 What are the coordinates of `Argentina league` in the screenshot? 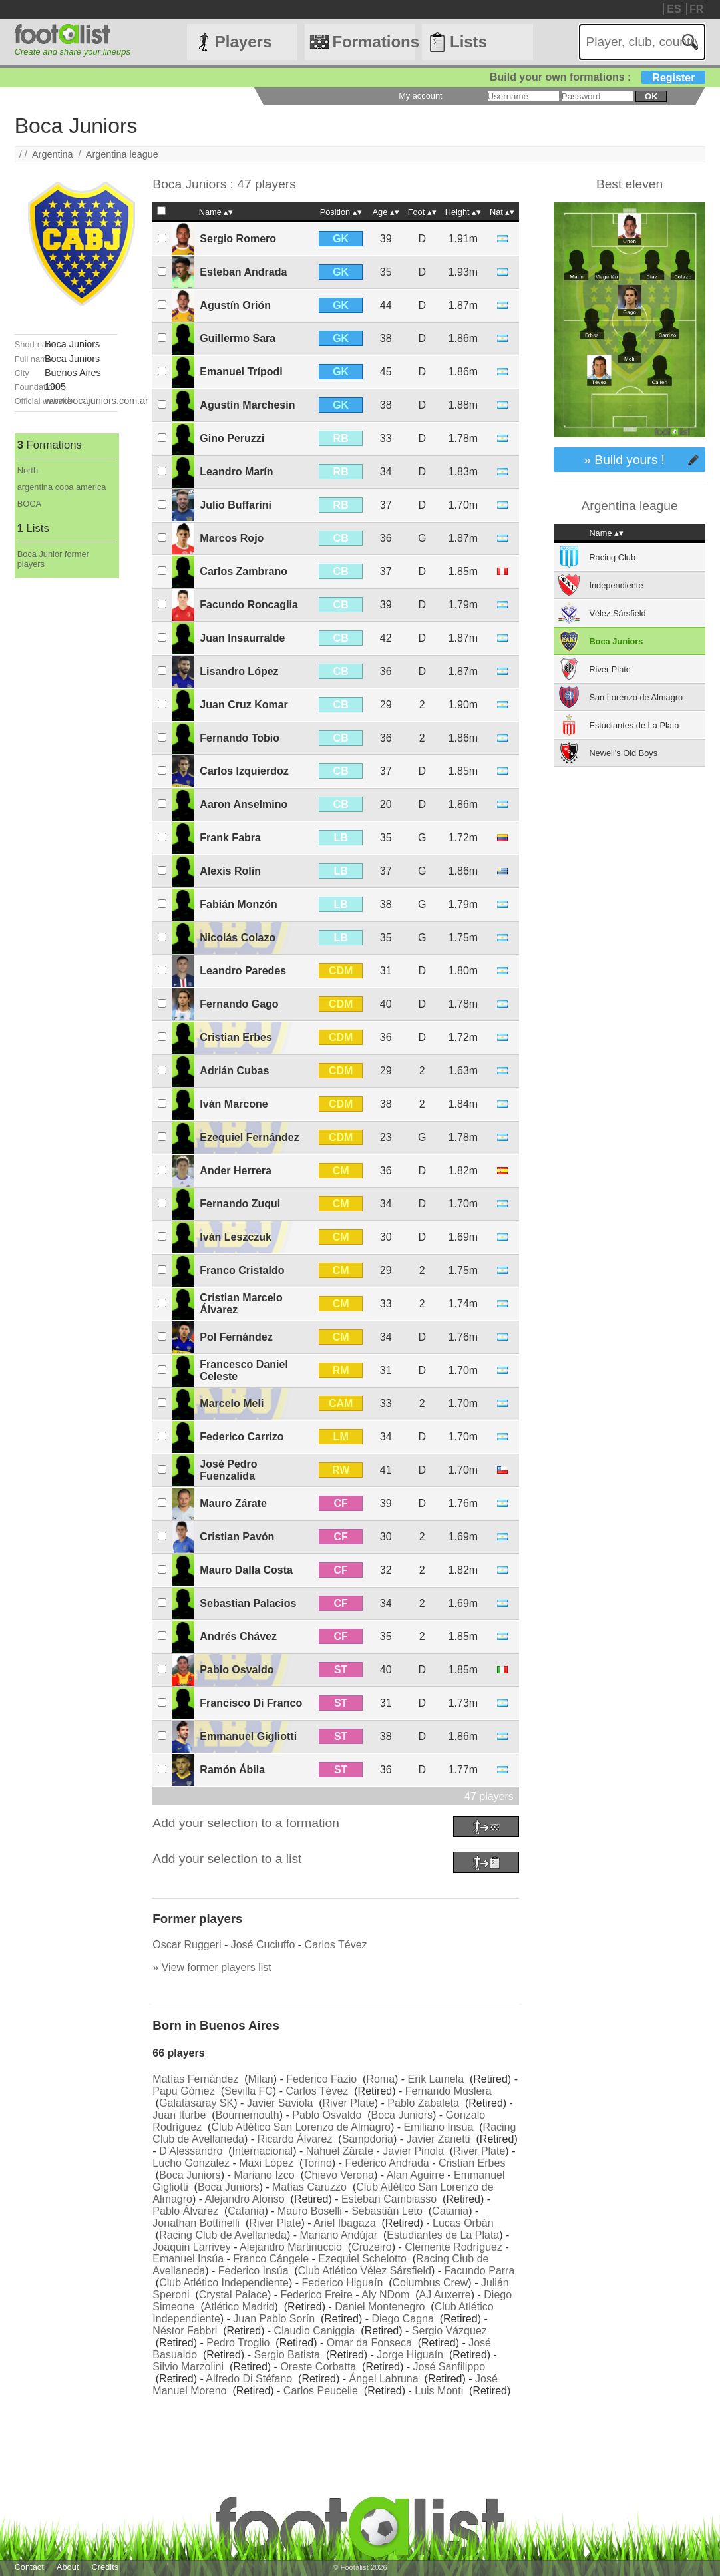 It's located at (122, 154).